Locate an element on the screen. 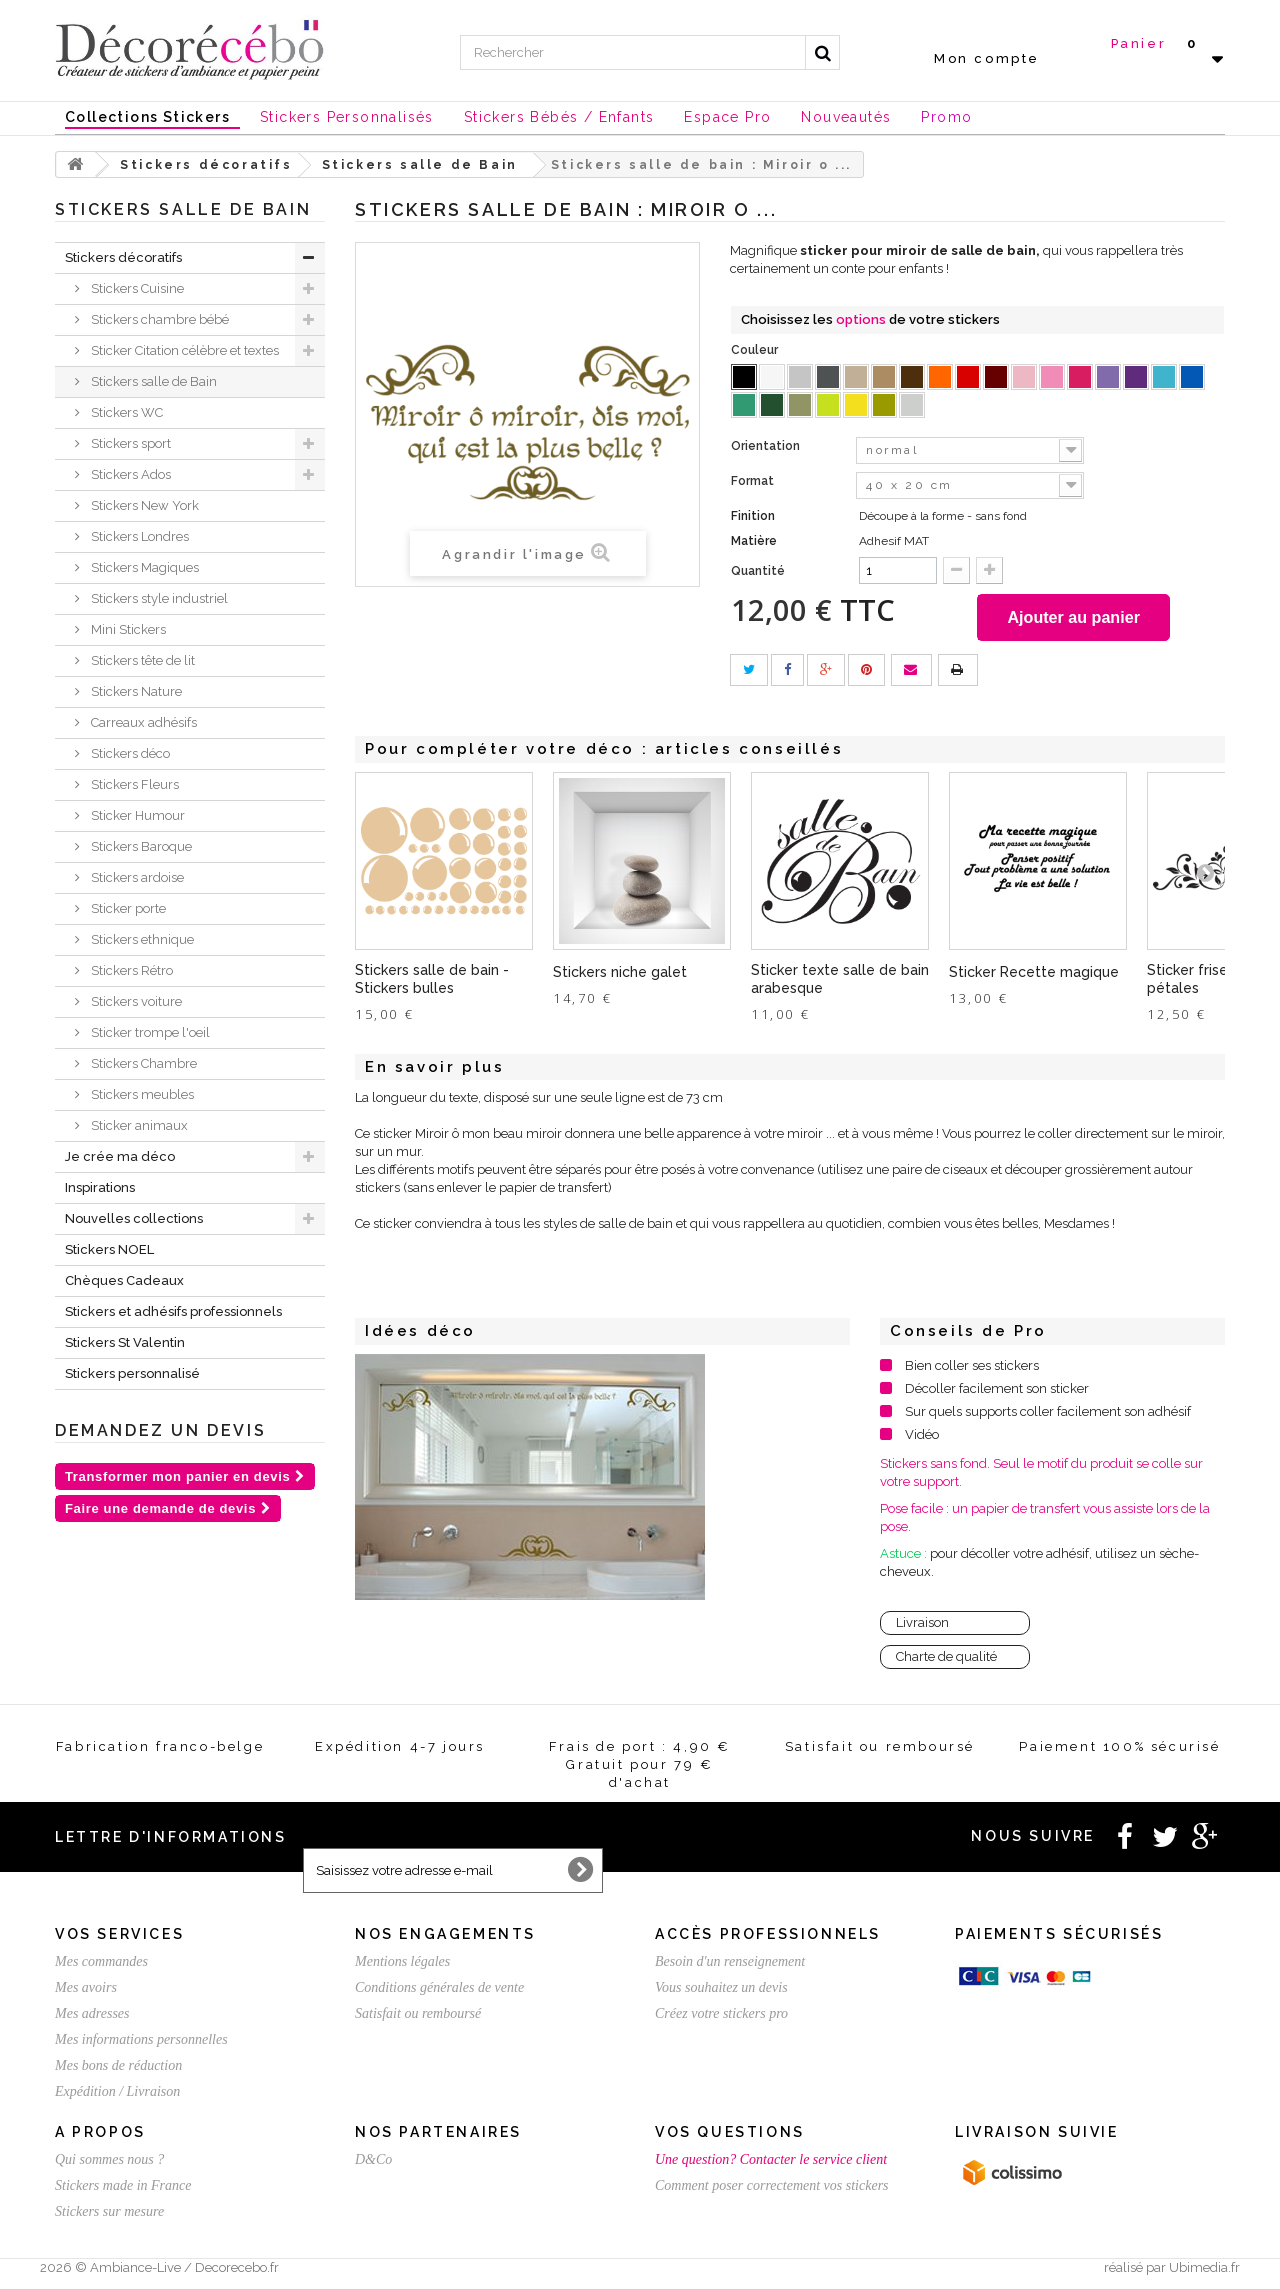 Image resolution: width=1280 pixels, height=2289 pixels. Besoin d'un renseignement is located at coordinates (730, 1964).